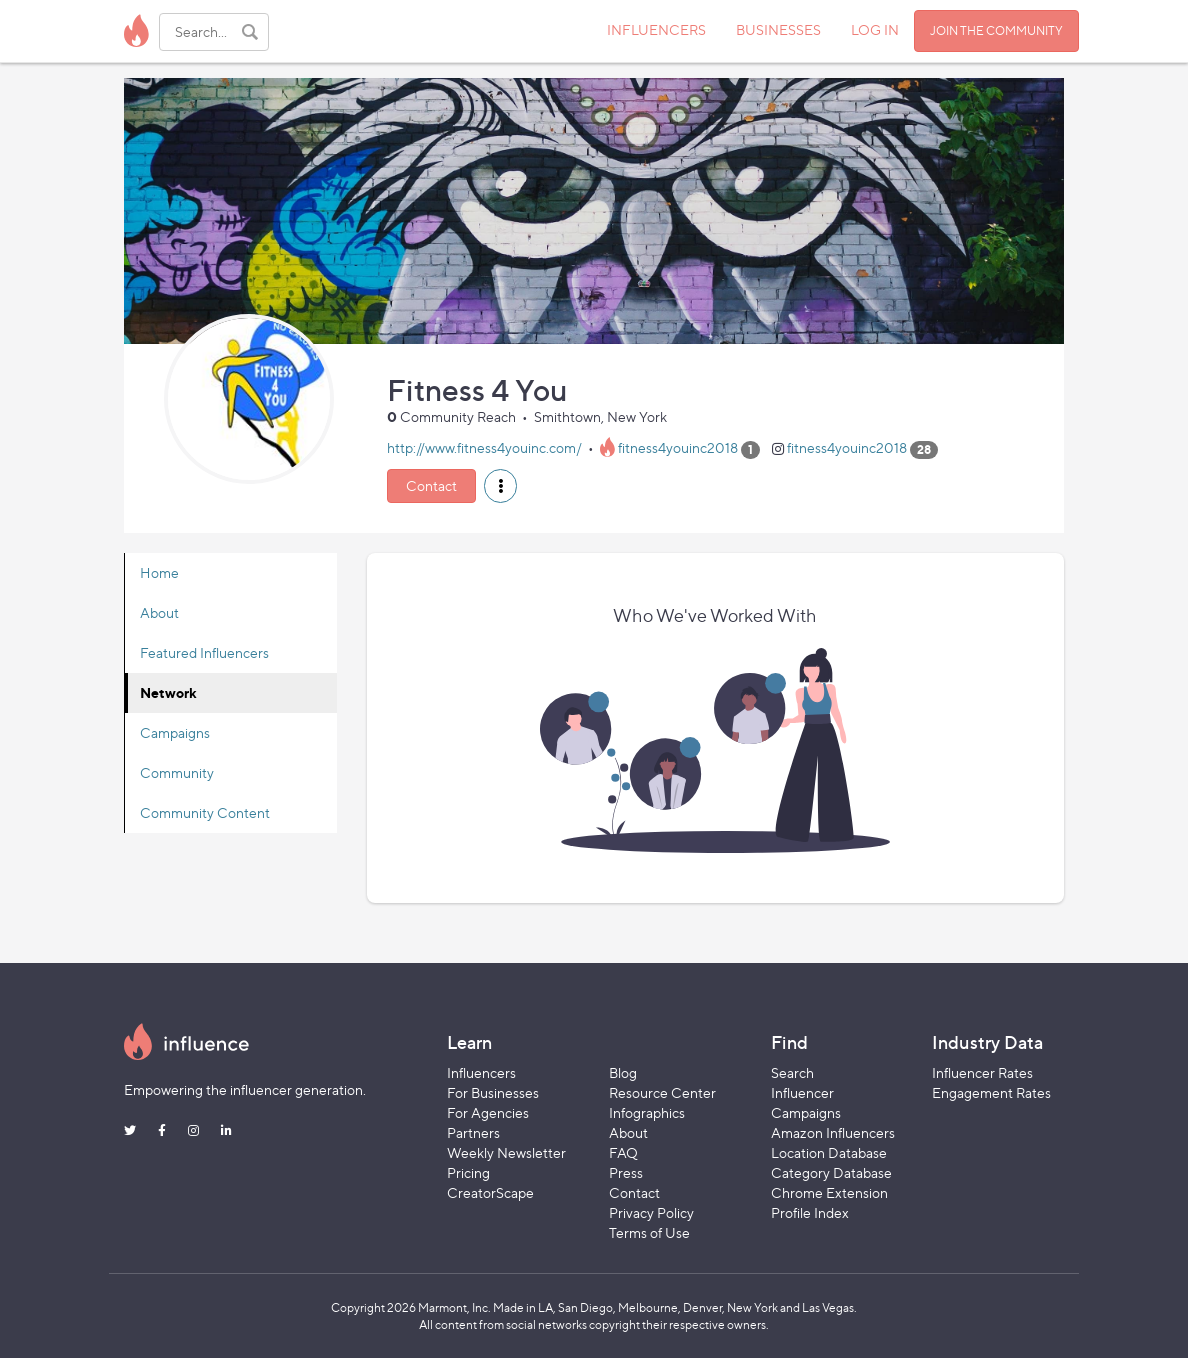 The height and width of the screenshot is (1358, 1188). I want to click on For Businesses, so click(493, 1092).